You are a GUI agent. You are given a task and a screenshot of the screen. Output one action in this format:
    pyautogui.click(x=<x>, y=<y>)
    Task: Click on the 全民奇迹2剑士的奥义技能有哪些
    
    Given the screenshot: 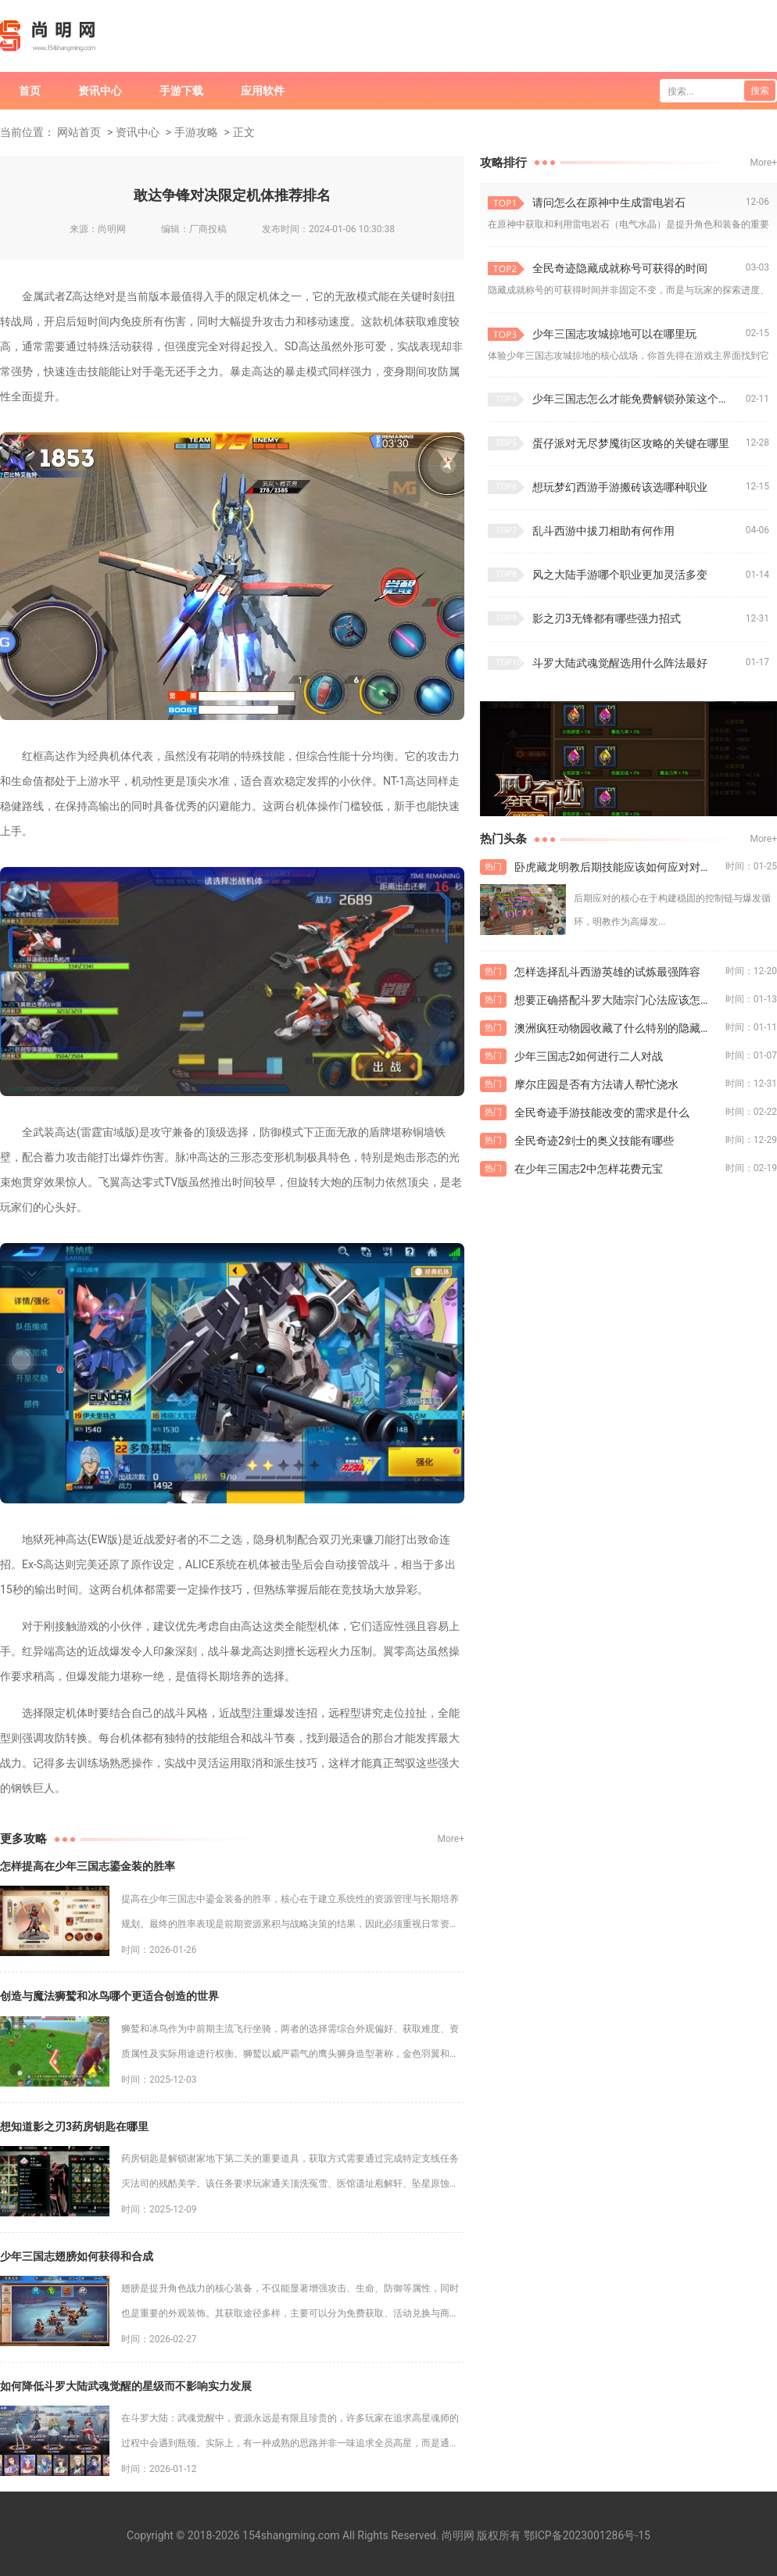 What is the action you would take?
    pyautogui.click(x=594, y=1140)
    